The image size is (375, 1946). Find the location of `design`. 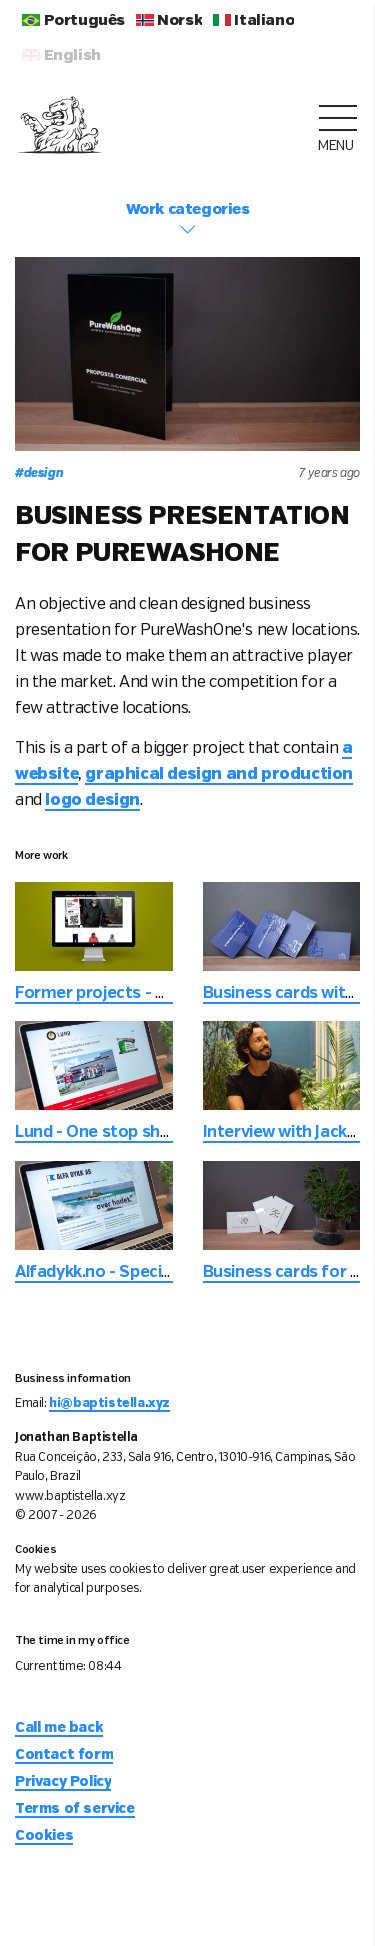

design is located at coordinates (39, 473).